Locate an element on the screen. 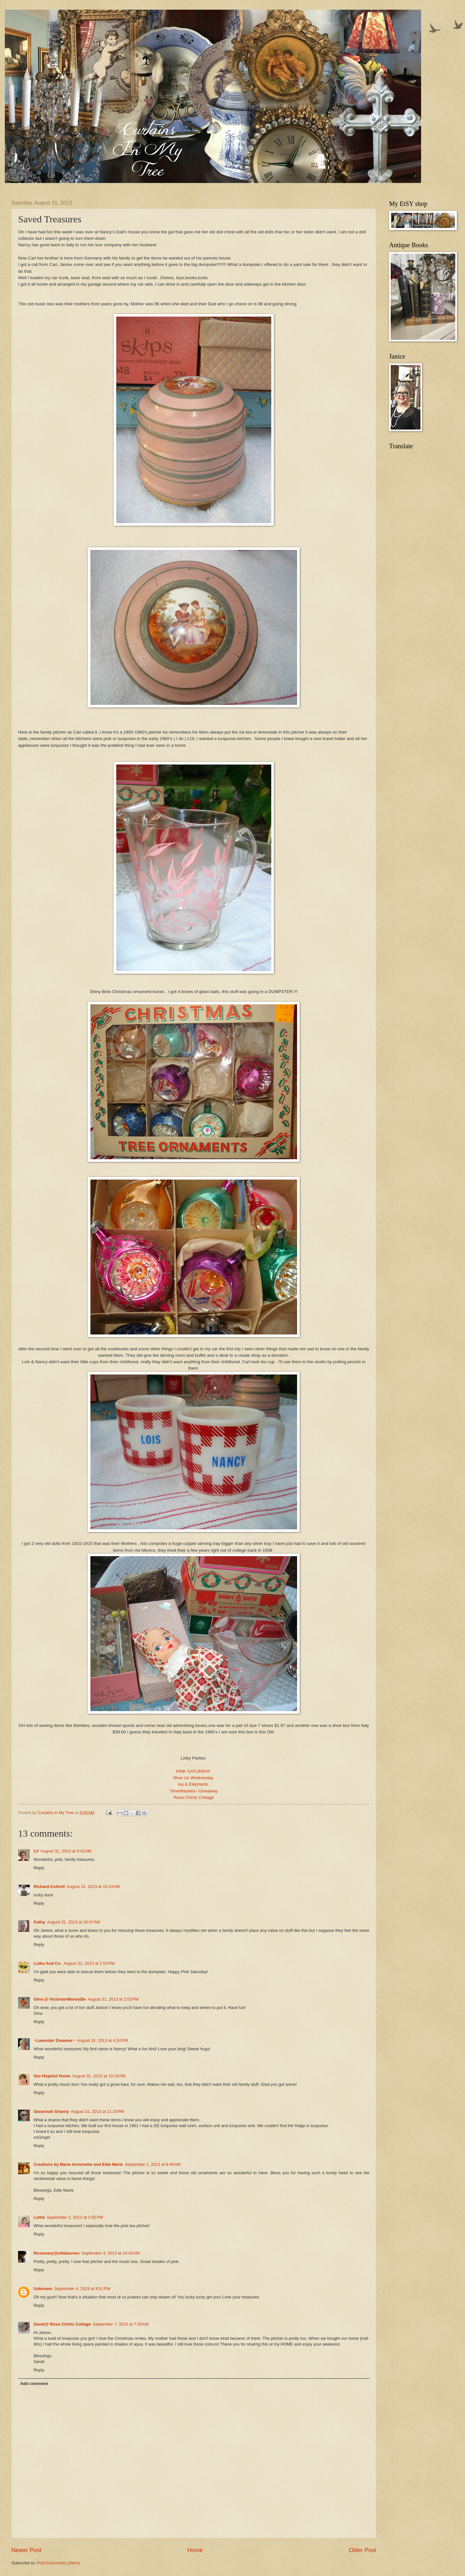 The height and width of the screenshot is (2576, 465). Ivy & Elephants is located at coordinates (194, 1784).